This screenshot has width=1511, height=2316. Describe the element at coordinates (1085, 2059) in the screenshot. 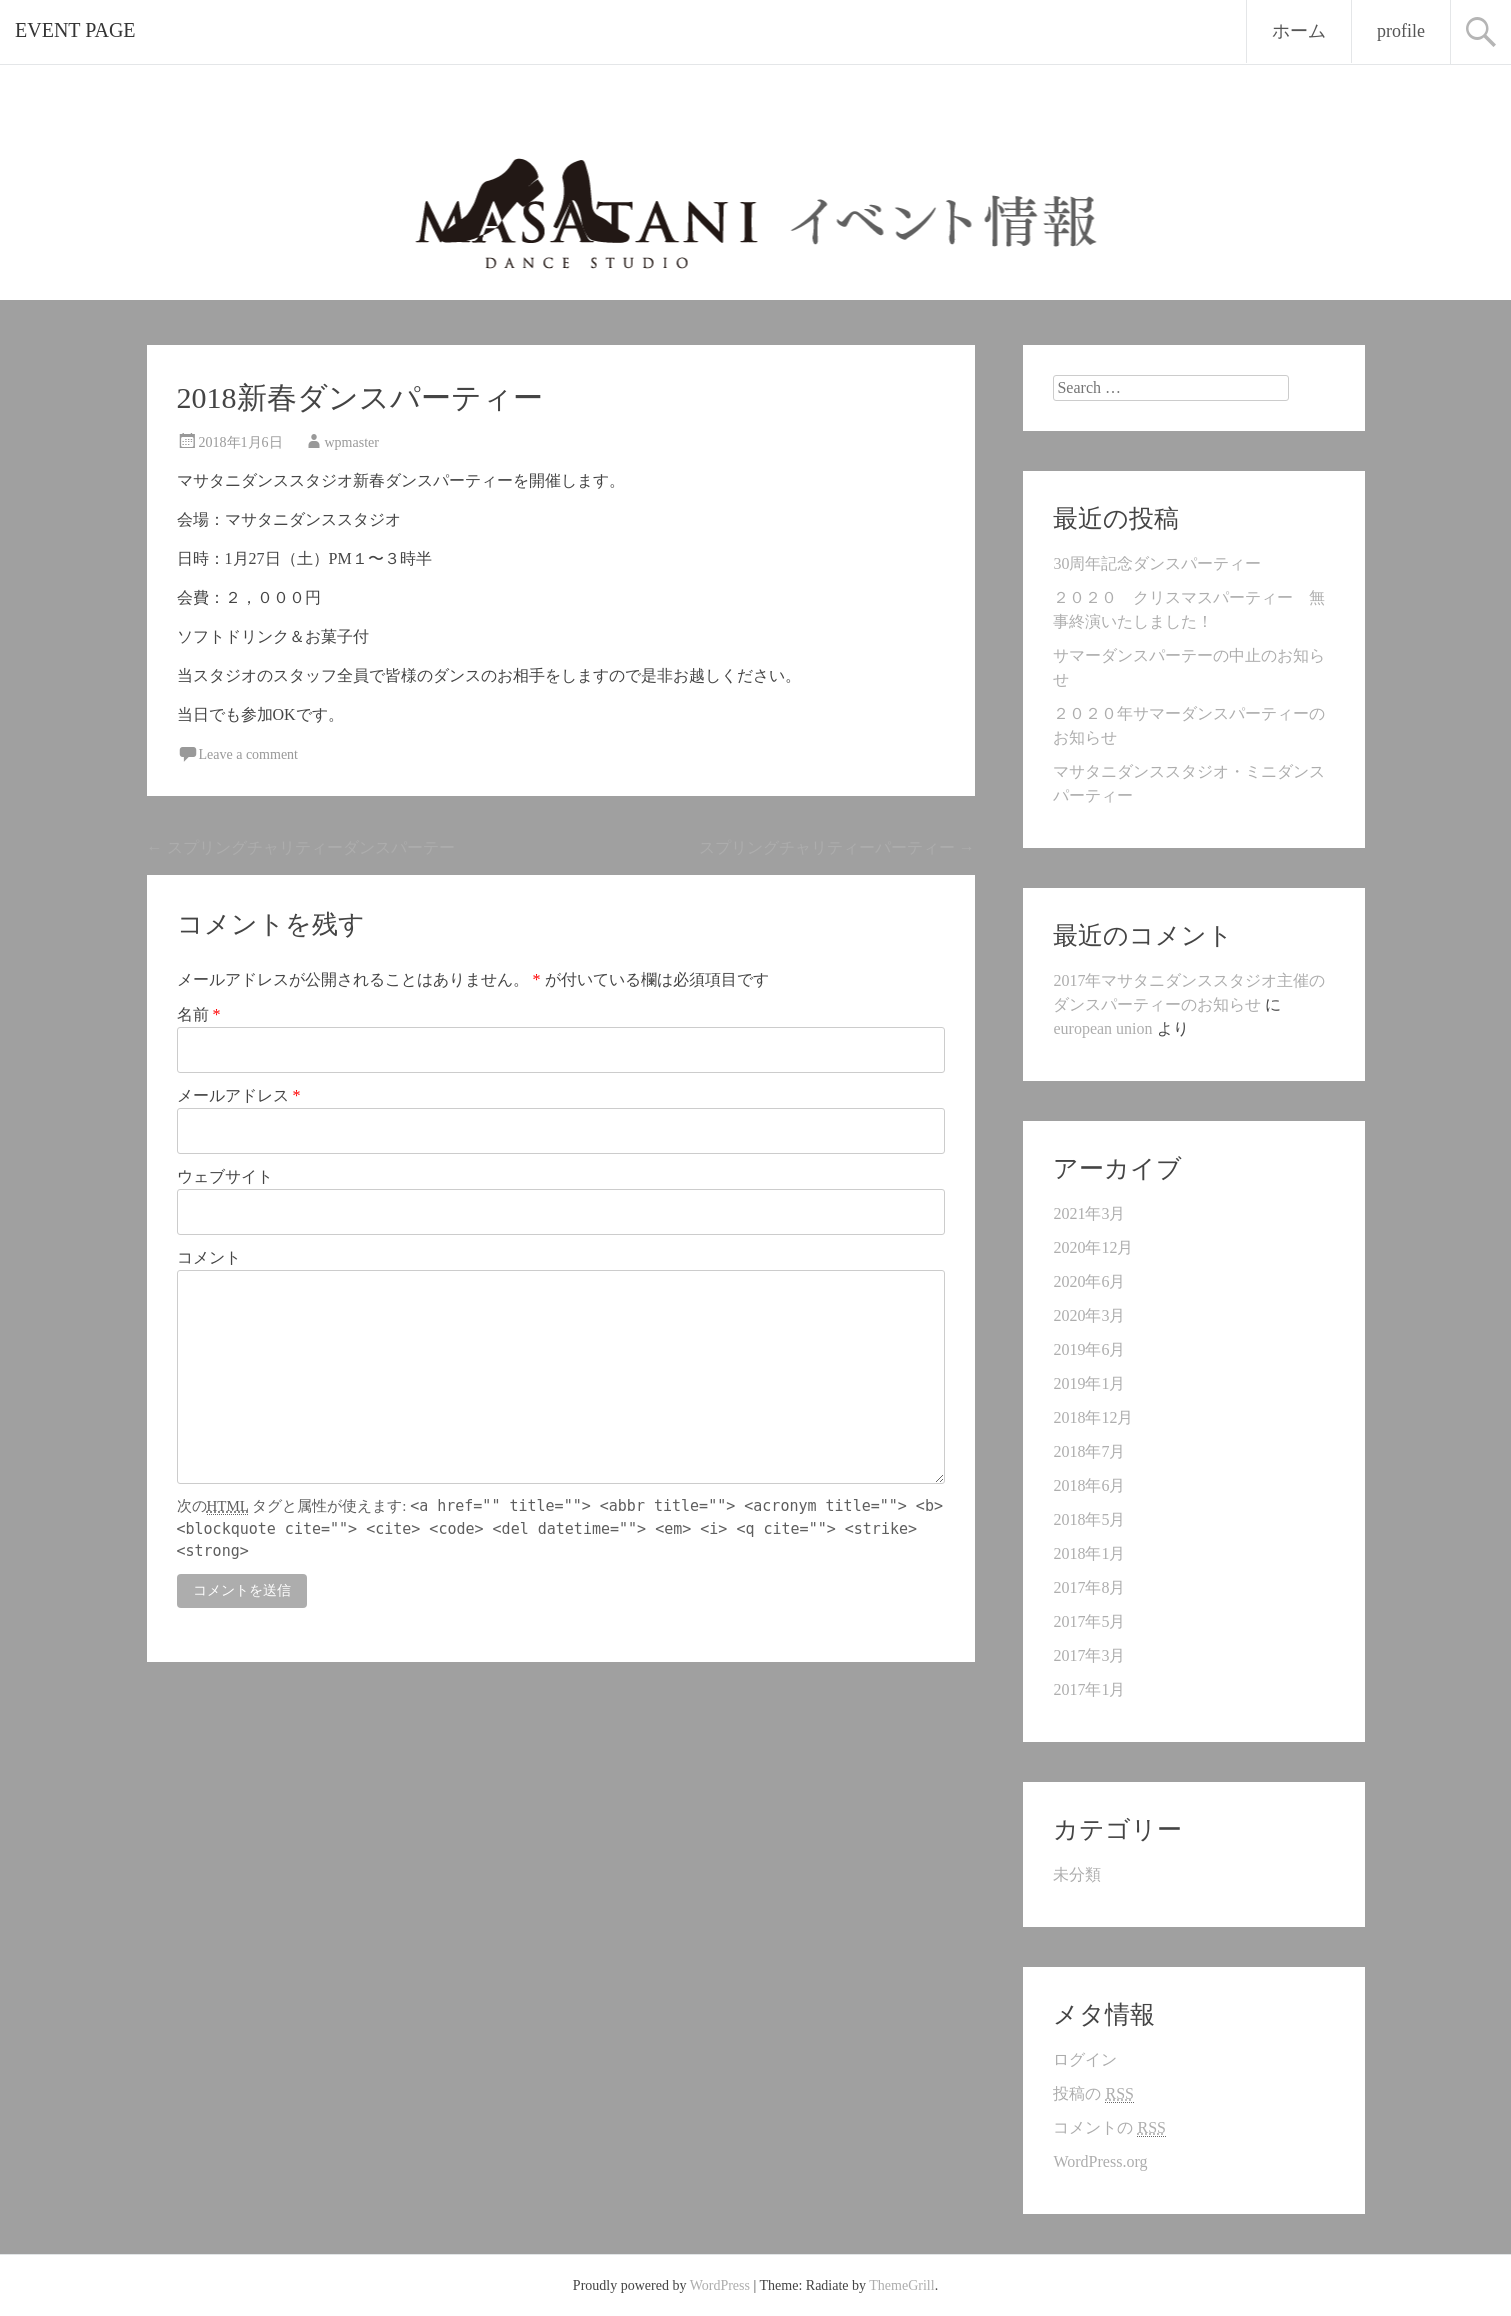

I see `ログイン` at that location.